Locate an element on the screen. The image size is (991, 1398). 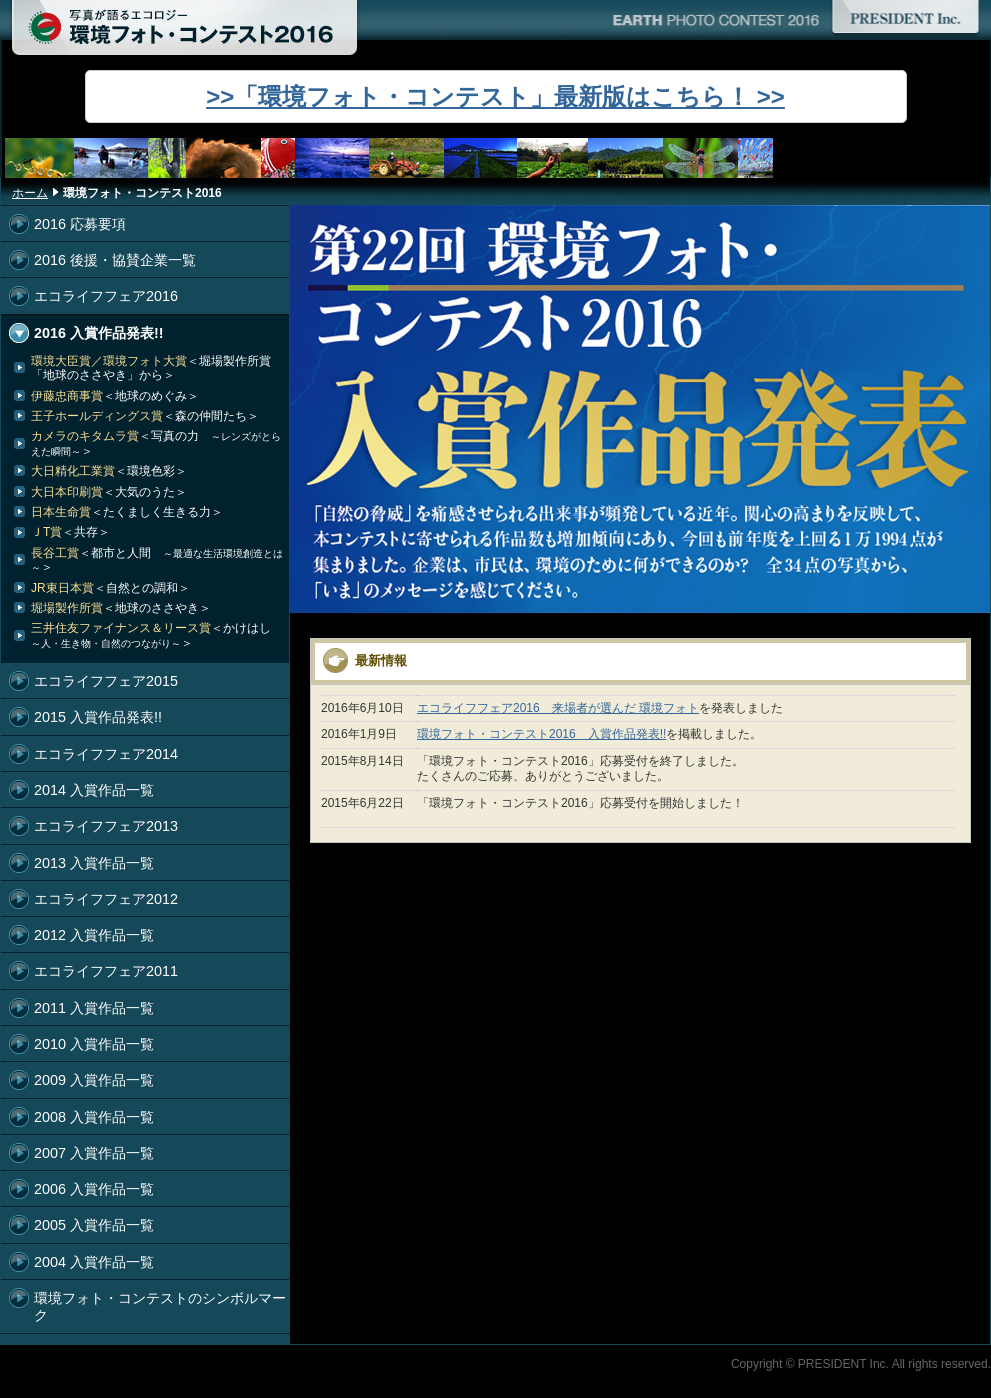
2004 入賞作品一覧 is located at coordinates (94, 1262).